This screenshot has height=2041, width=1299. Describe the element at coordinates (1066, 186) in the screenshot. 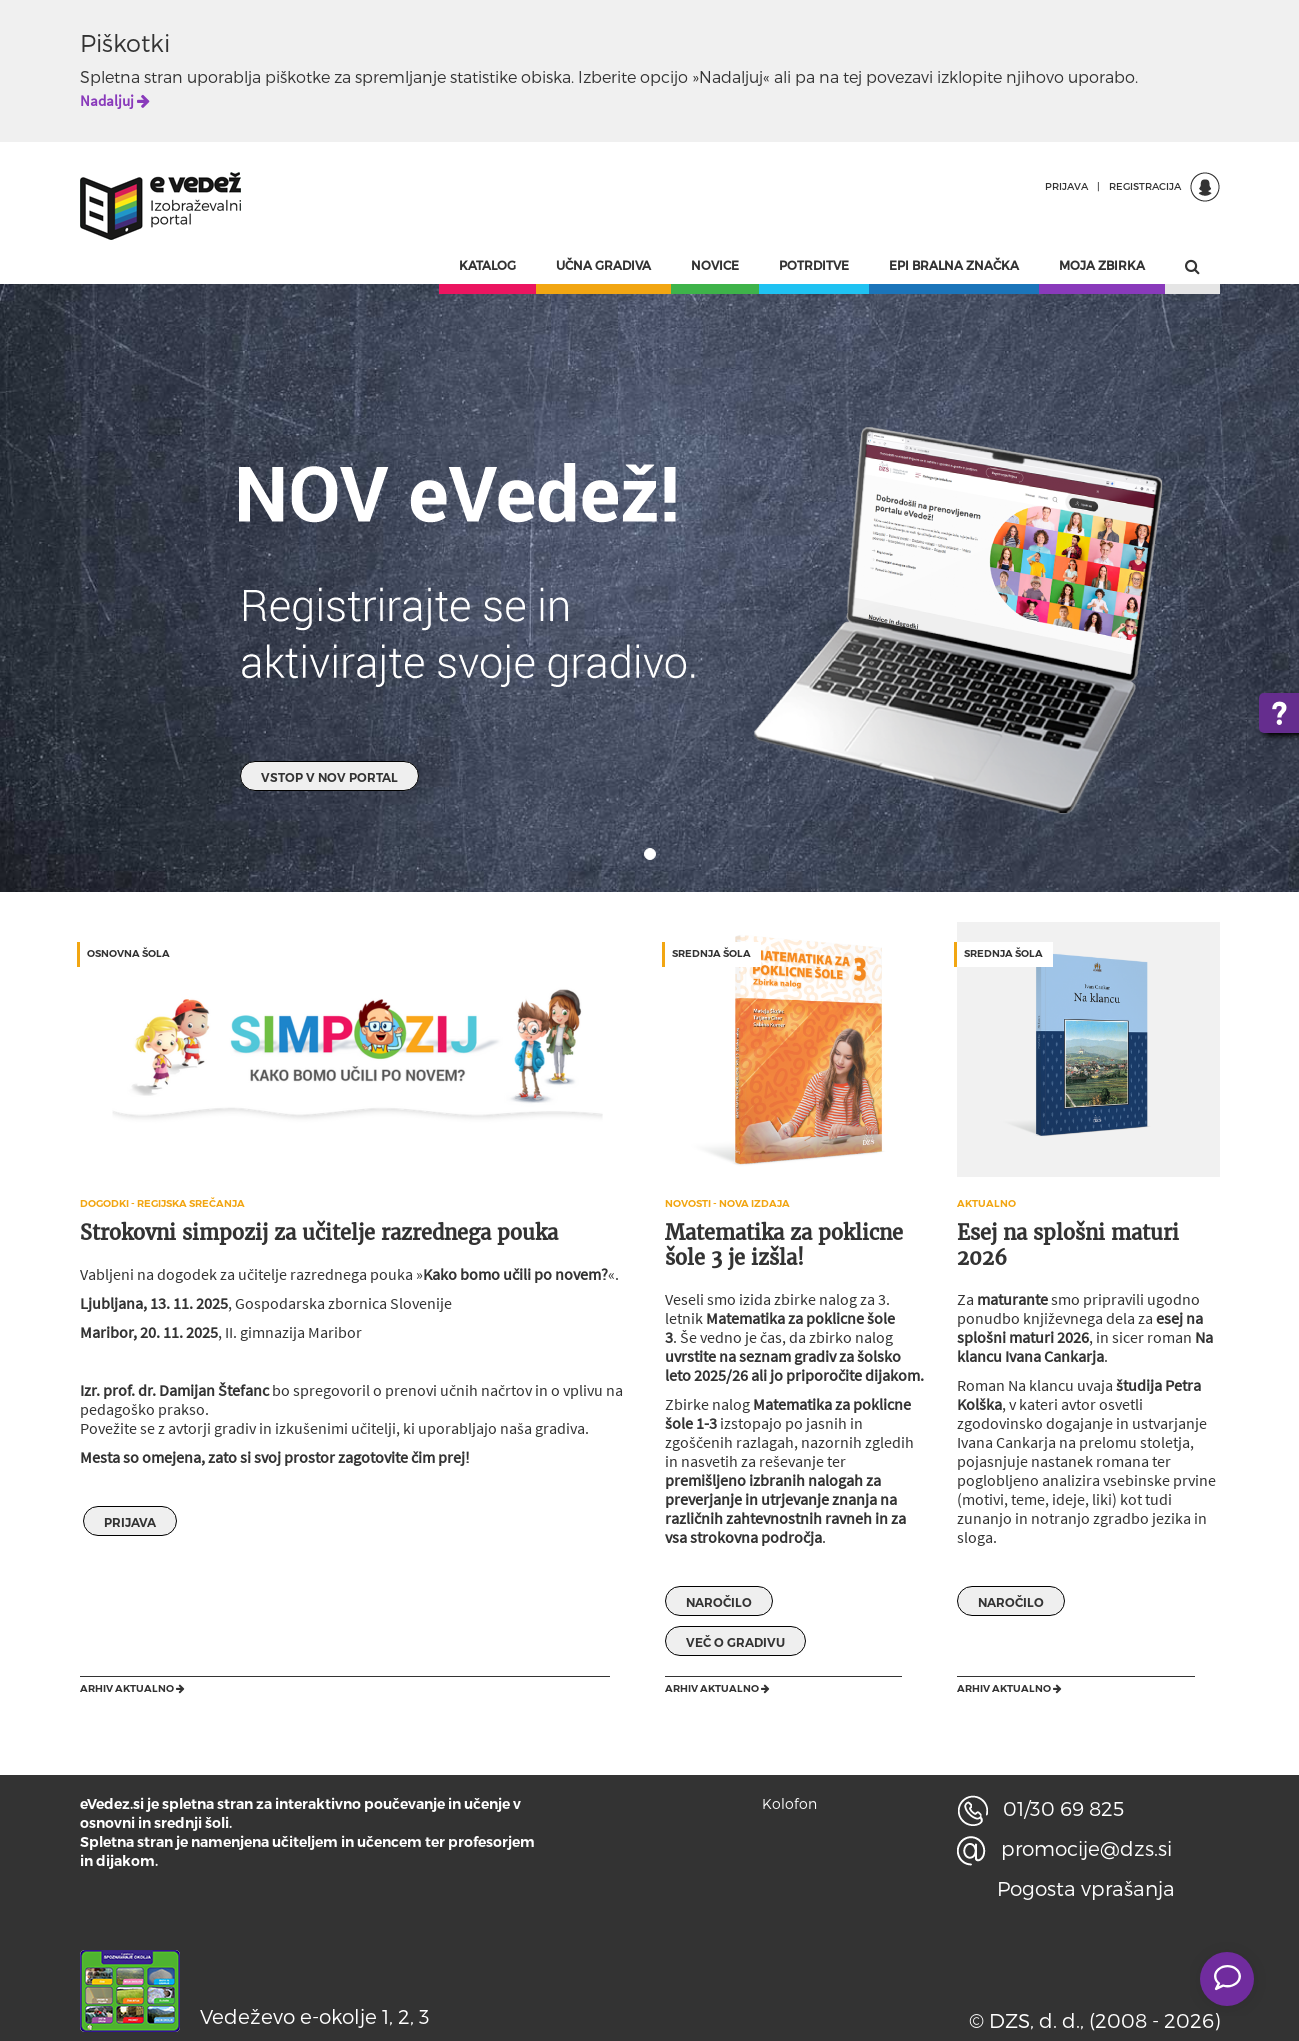

I see `PRIJAVA` at that location.